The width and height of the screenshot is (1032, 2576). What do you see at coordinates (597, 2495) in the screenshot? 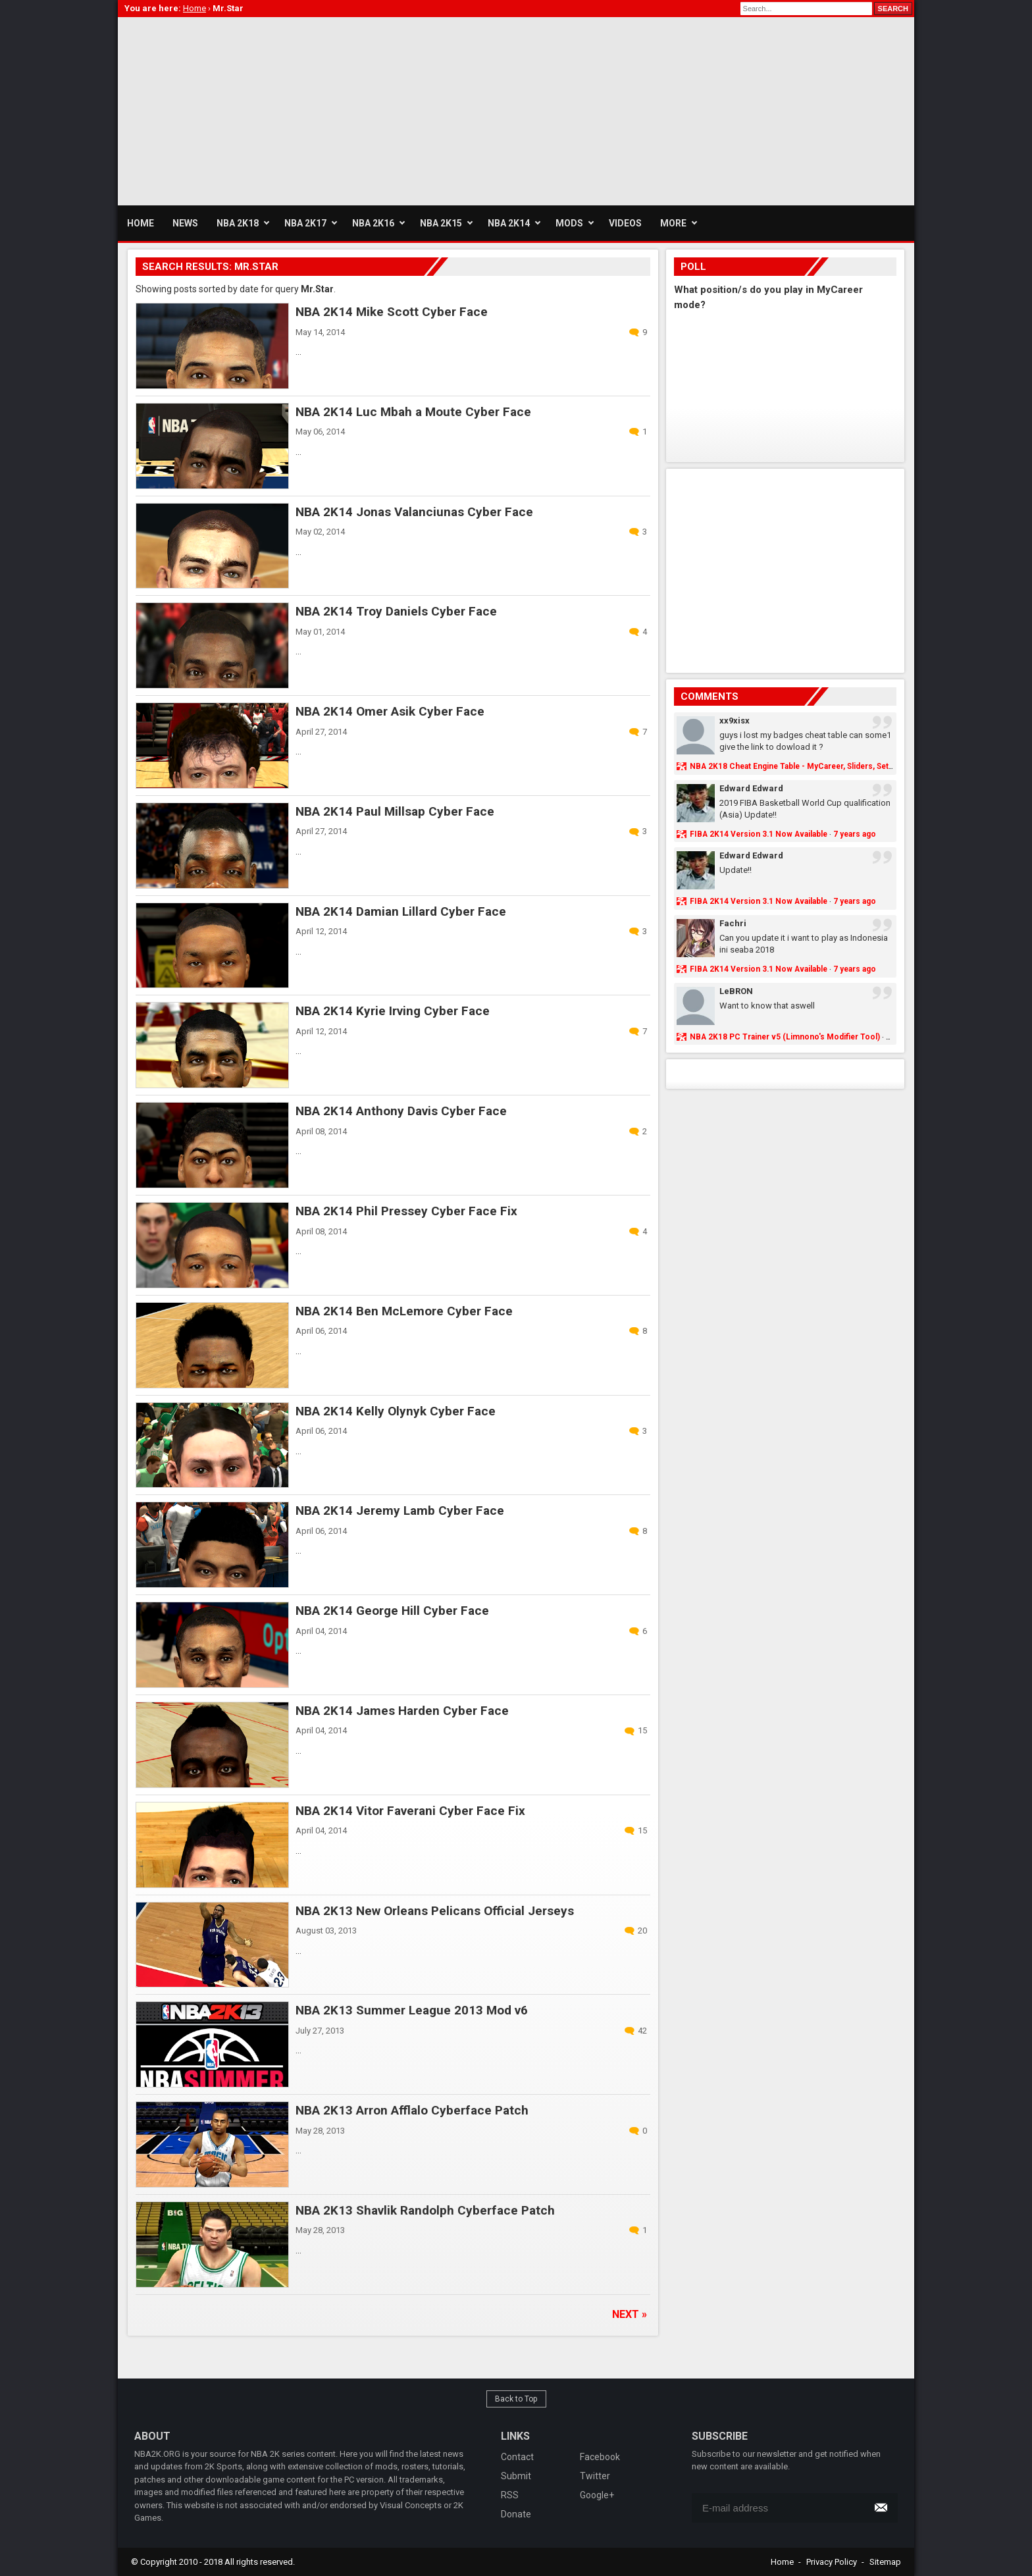
I see `Google+` at bounding box center [597, 2495].